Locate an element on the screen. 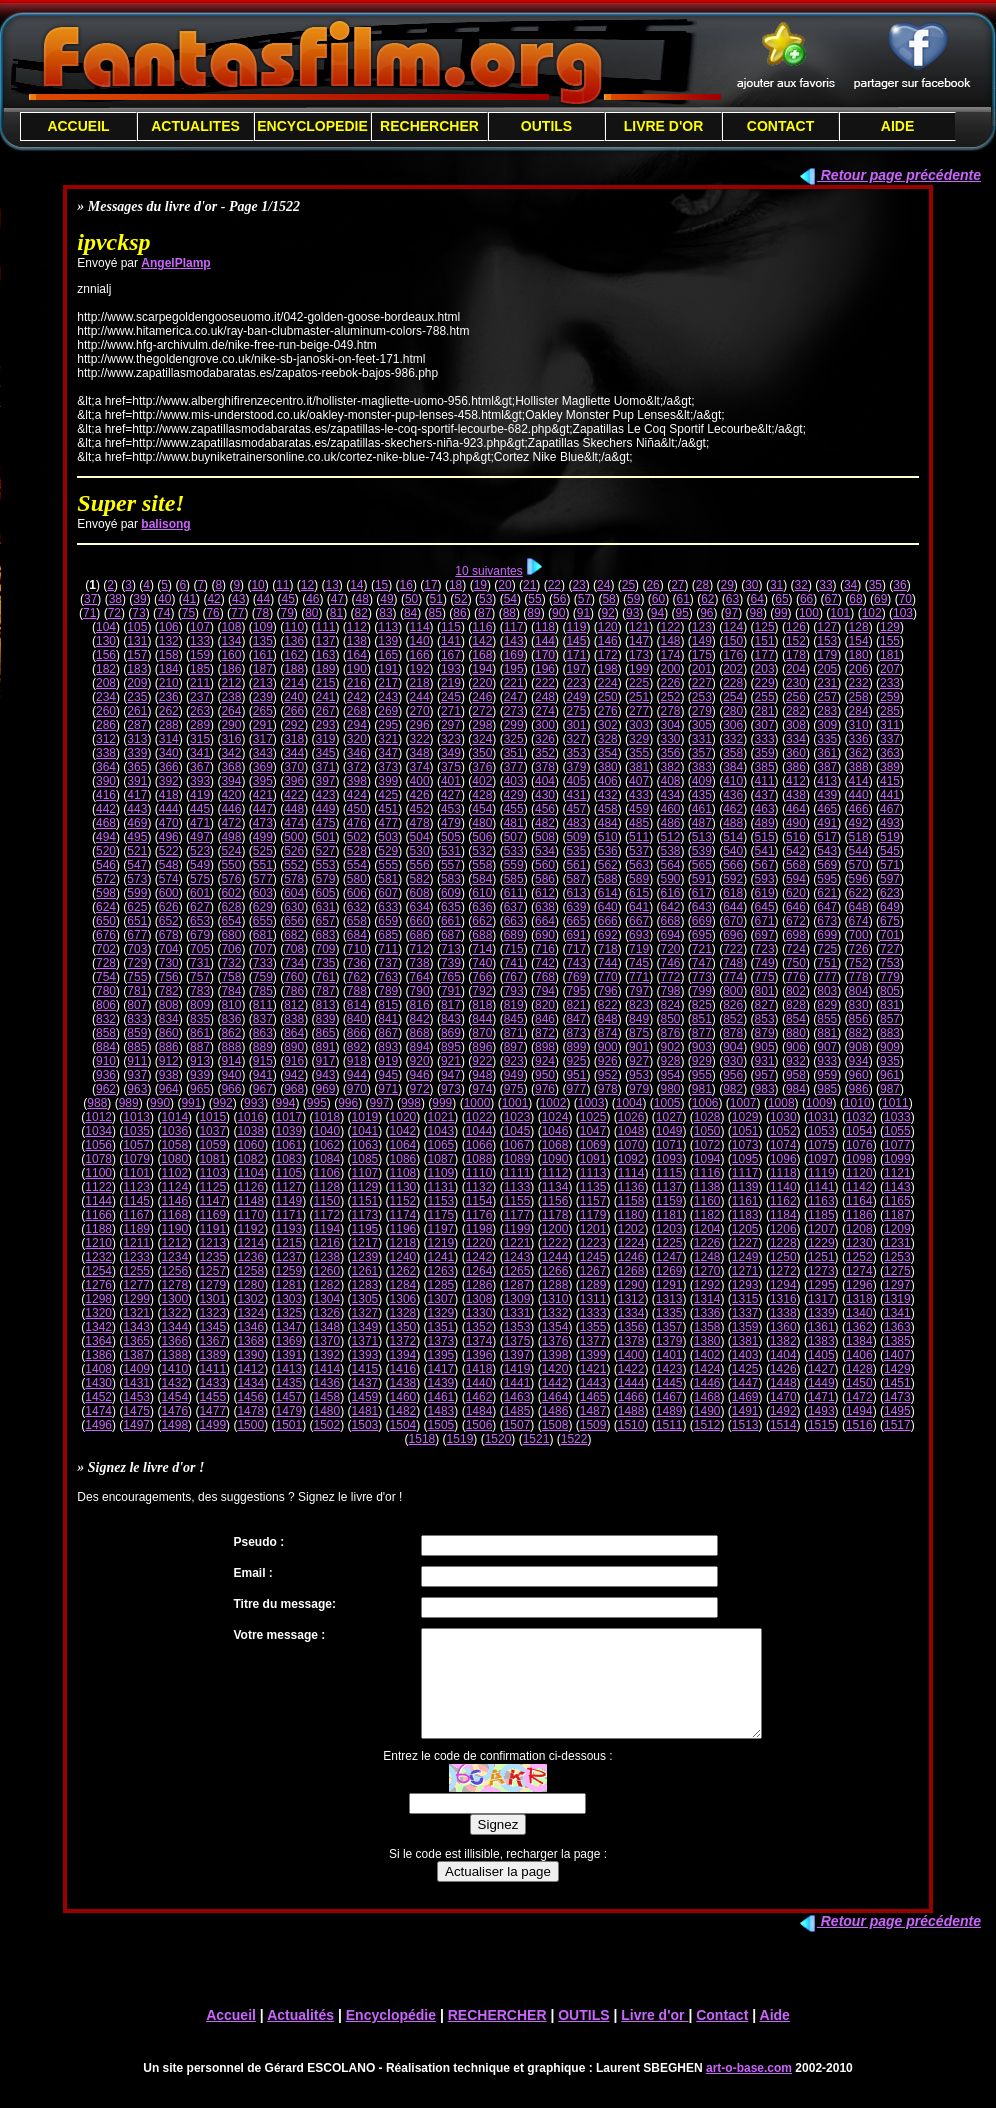  1083 is located at coordinates (288, 1159).